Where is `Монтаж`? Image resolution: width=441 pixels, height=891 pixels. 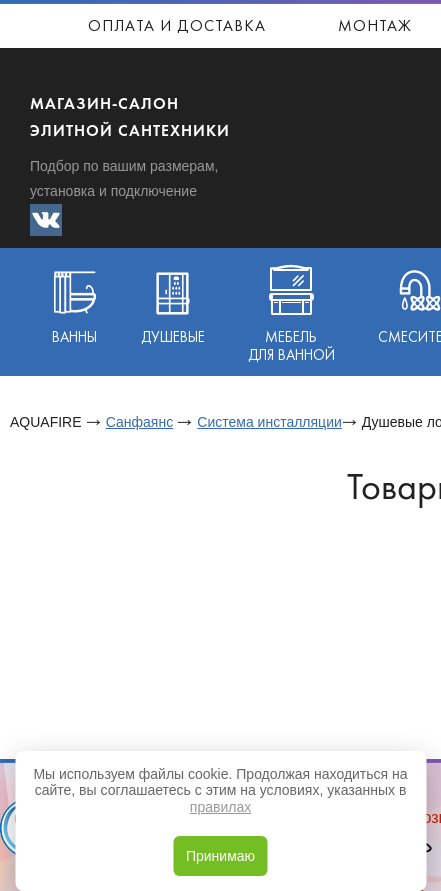 Монтаж is located at coordinates (375, 27).